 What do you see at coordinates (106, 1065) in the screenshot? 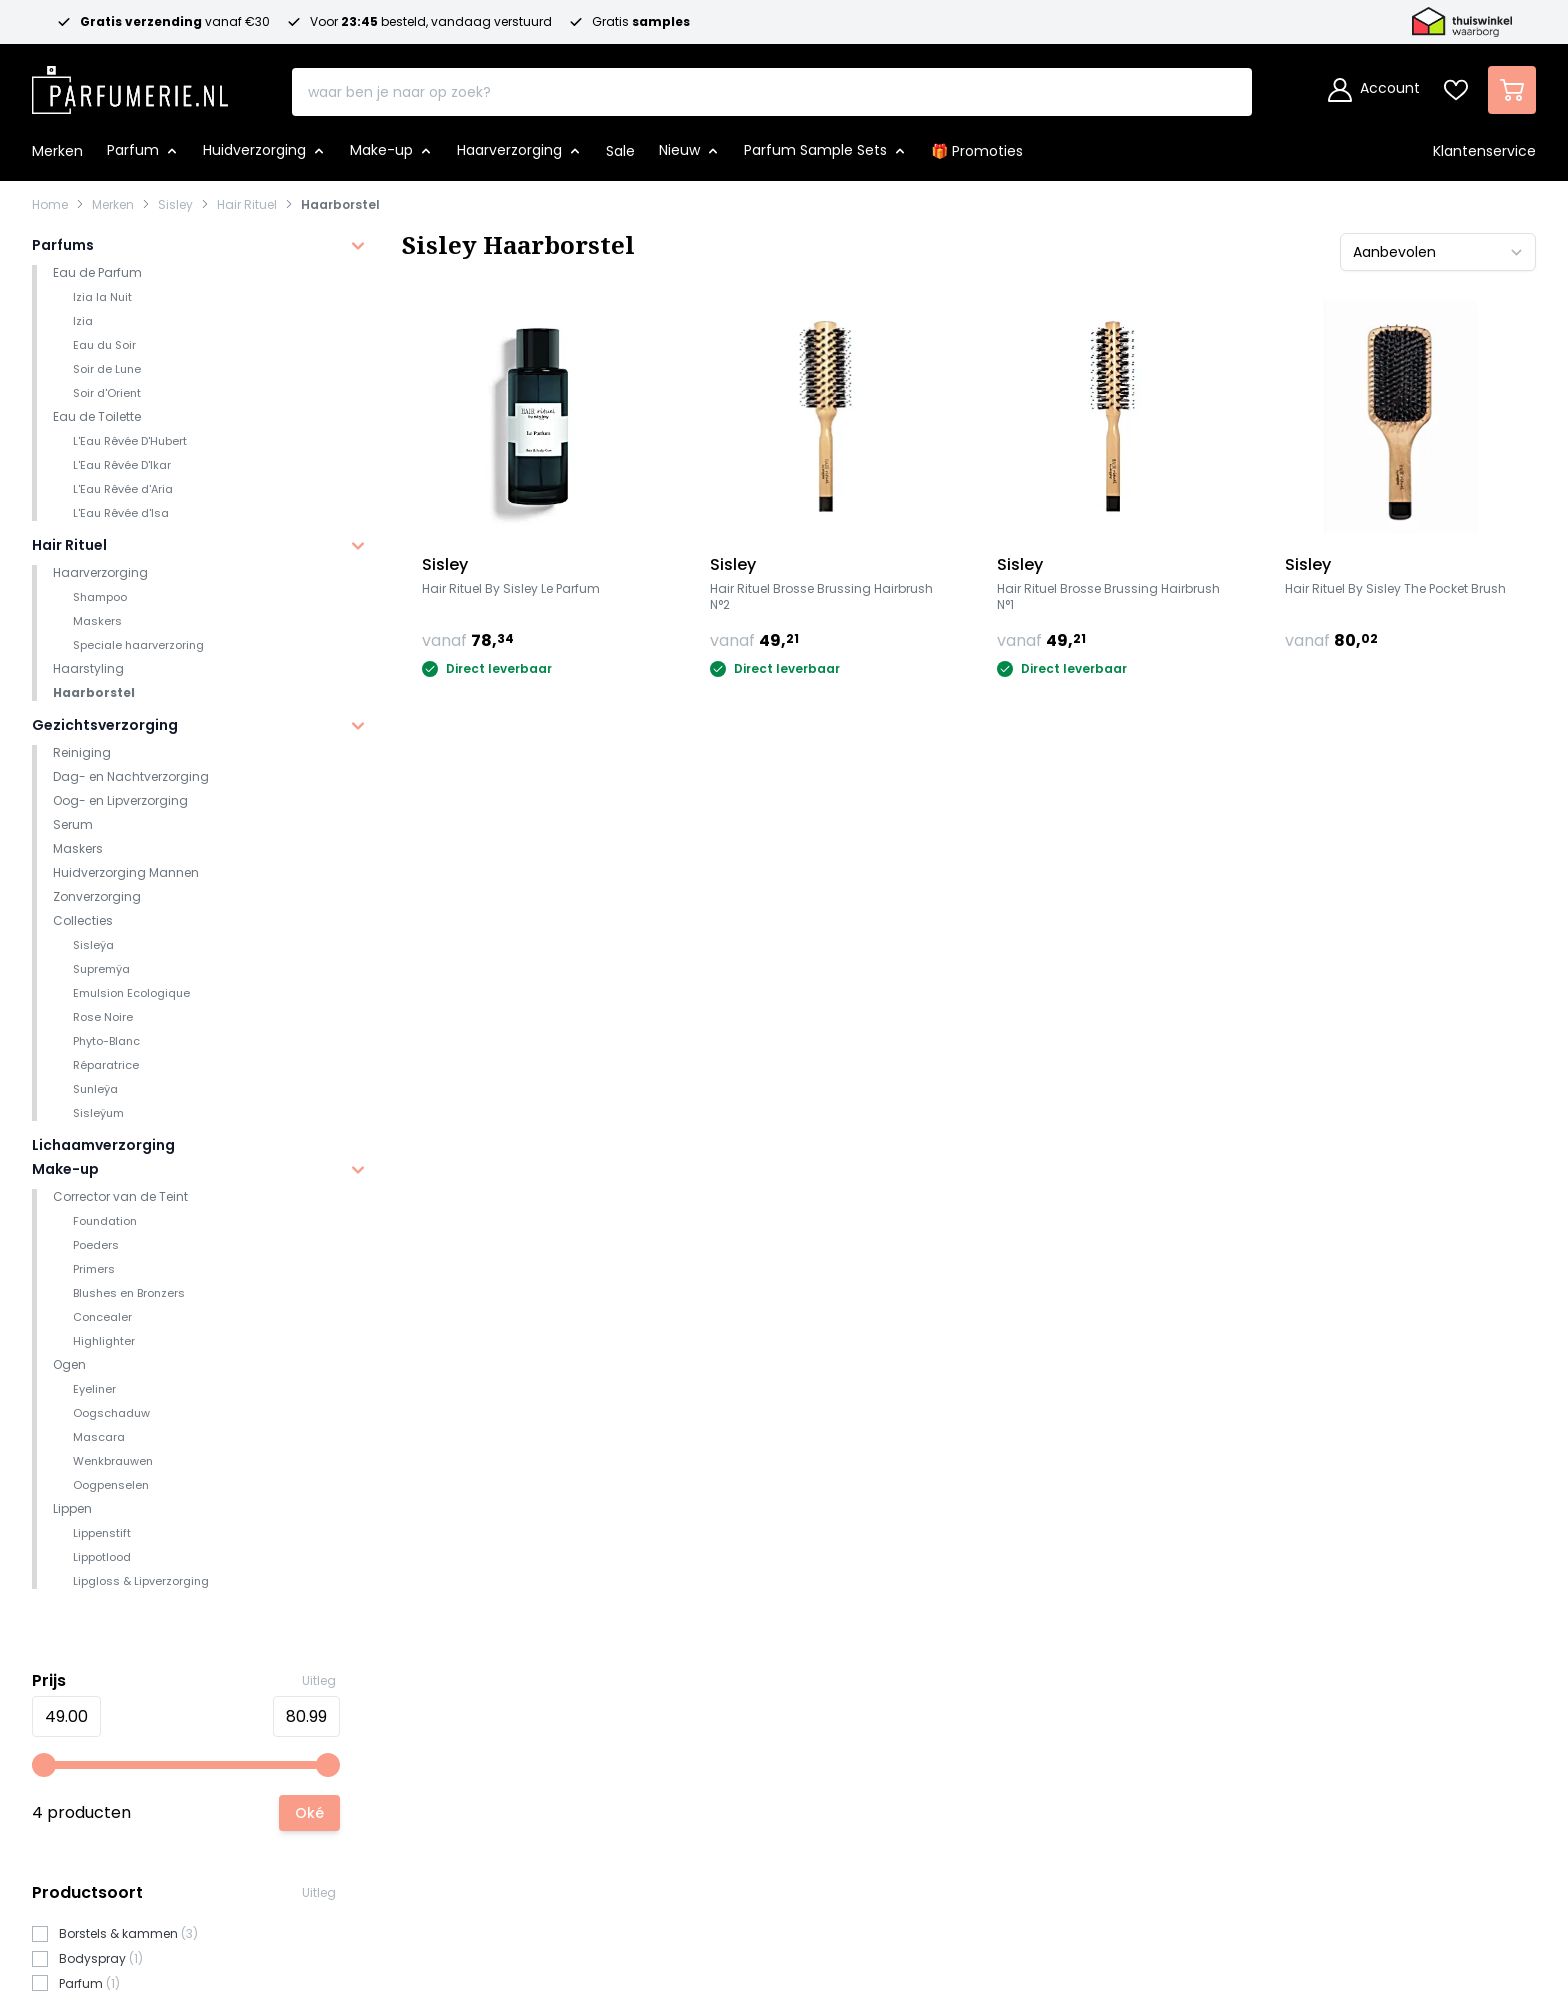
I see `Réparatrice` at bounding box center [106, 1065].